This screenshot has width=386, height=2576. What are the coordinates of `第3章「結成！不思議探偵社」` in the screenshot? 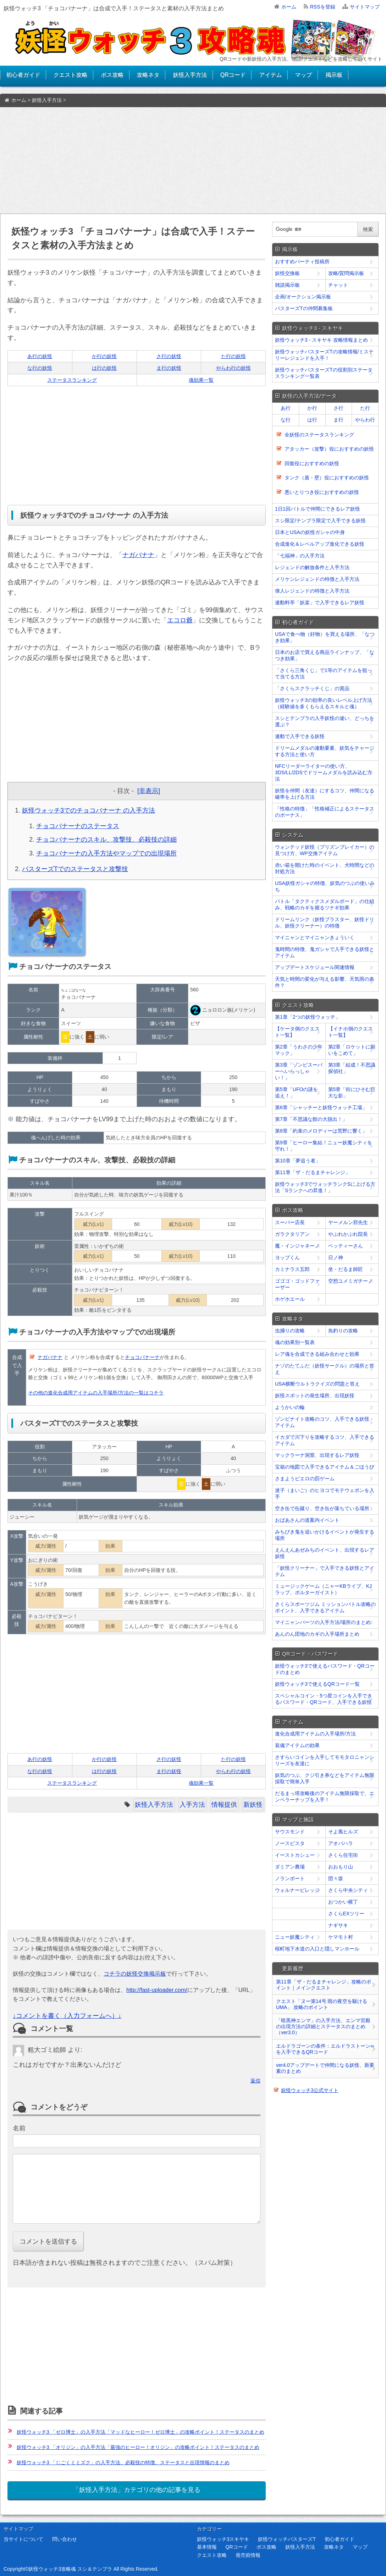 It's located at (352, 1068).